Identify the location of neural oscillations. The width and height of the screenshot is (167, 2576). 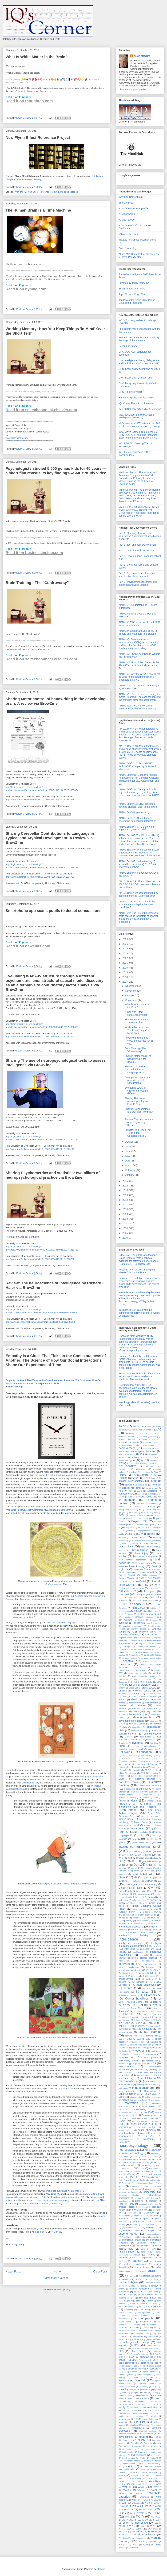
(127, 2133).